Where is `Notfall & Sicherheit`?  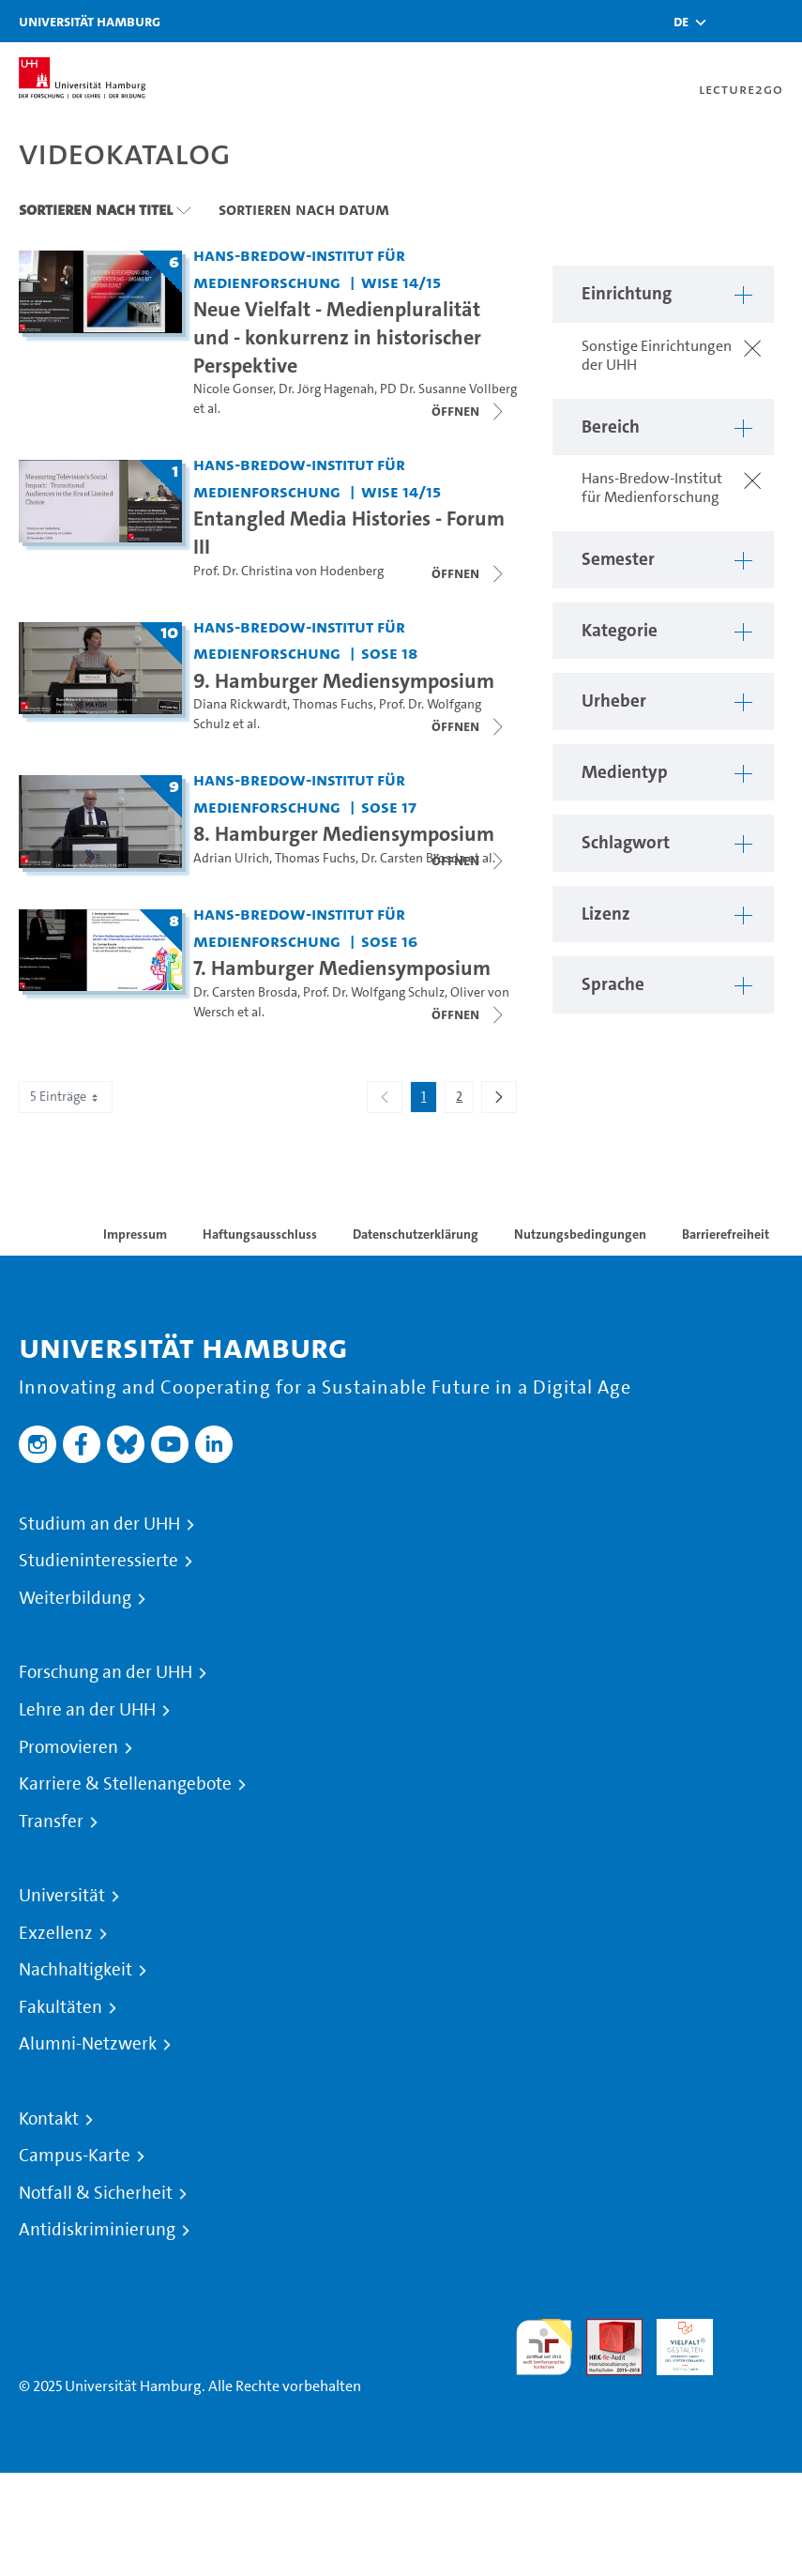 Notfall & Sicherheit is located at coordinates (96, 2193).